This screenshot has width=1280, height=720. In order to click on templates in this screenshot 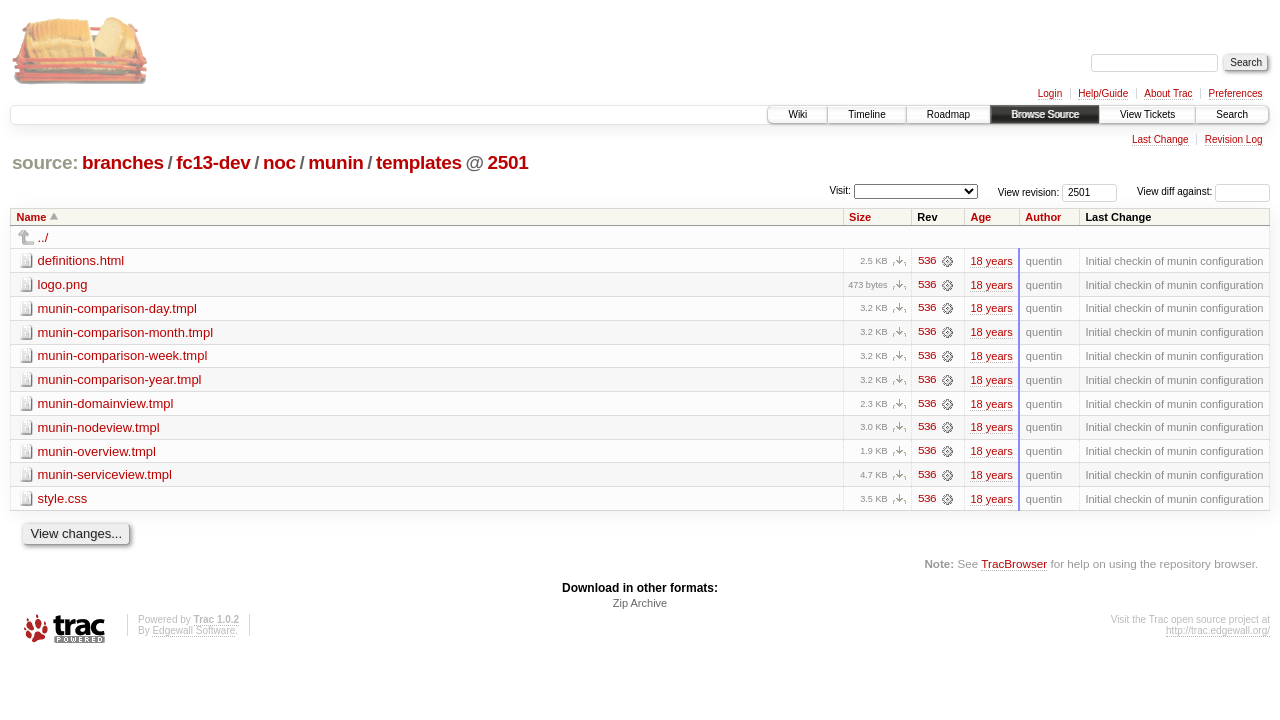, I will do `click(419, 162)`.